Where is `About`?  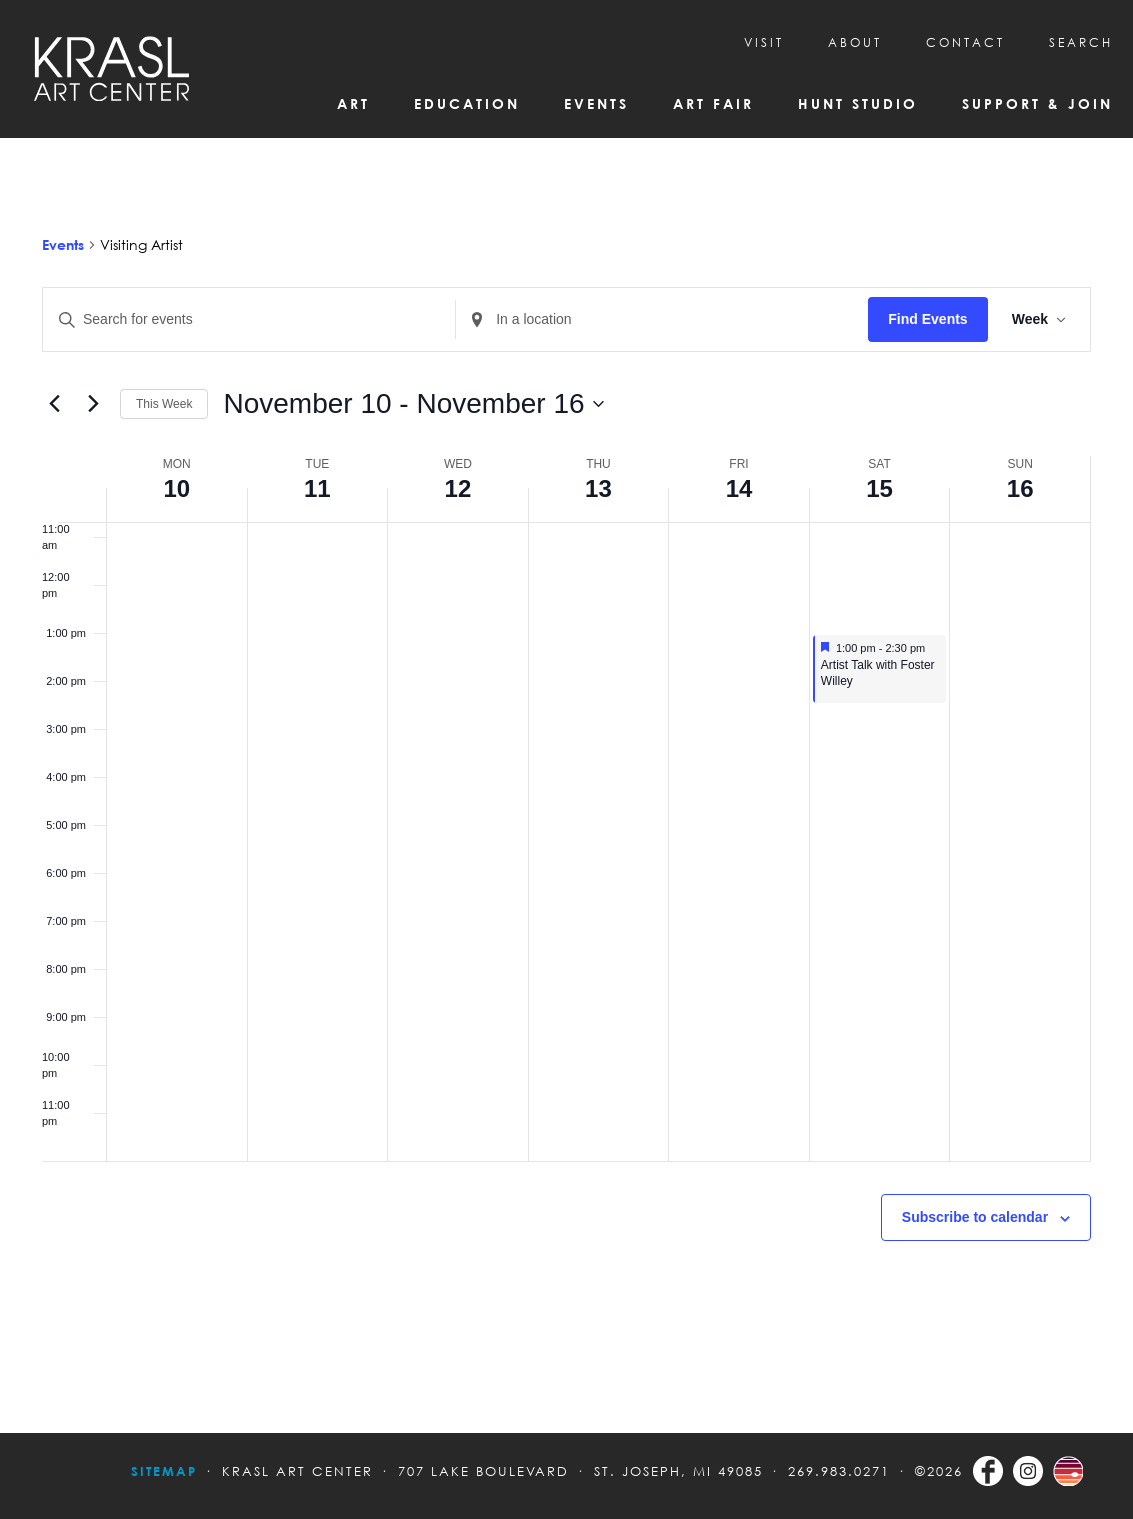
About is located at coordinates (855, 42).